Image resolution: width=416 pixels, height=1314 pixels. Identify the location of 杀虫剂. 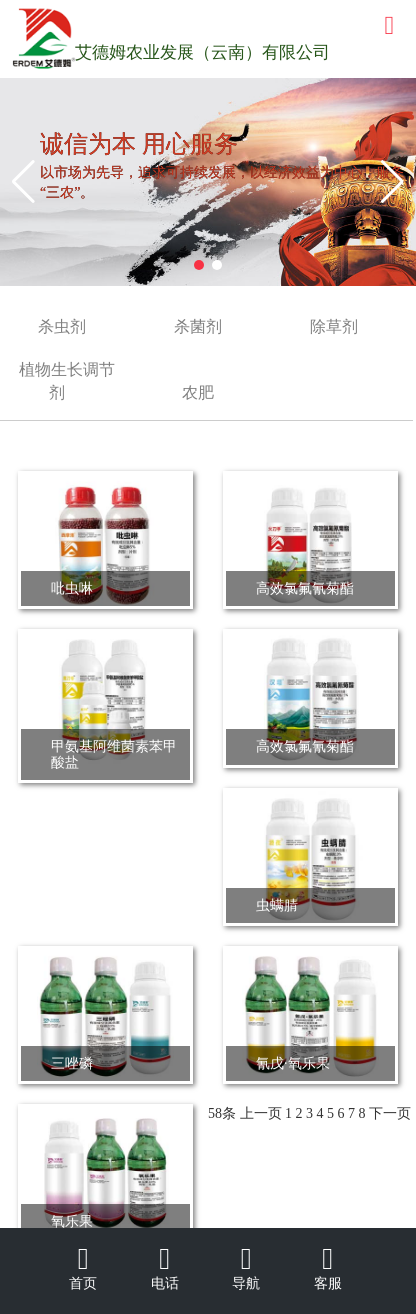
(62, 326).